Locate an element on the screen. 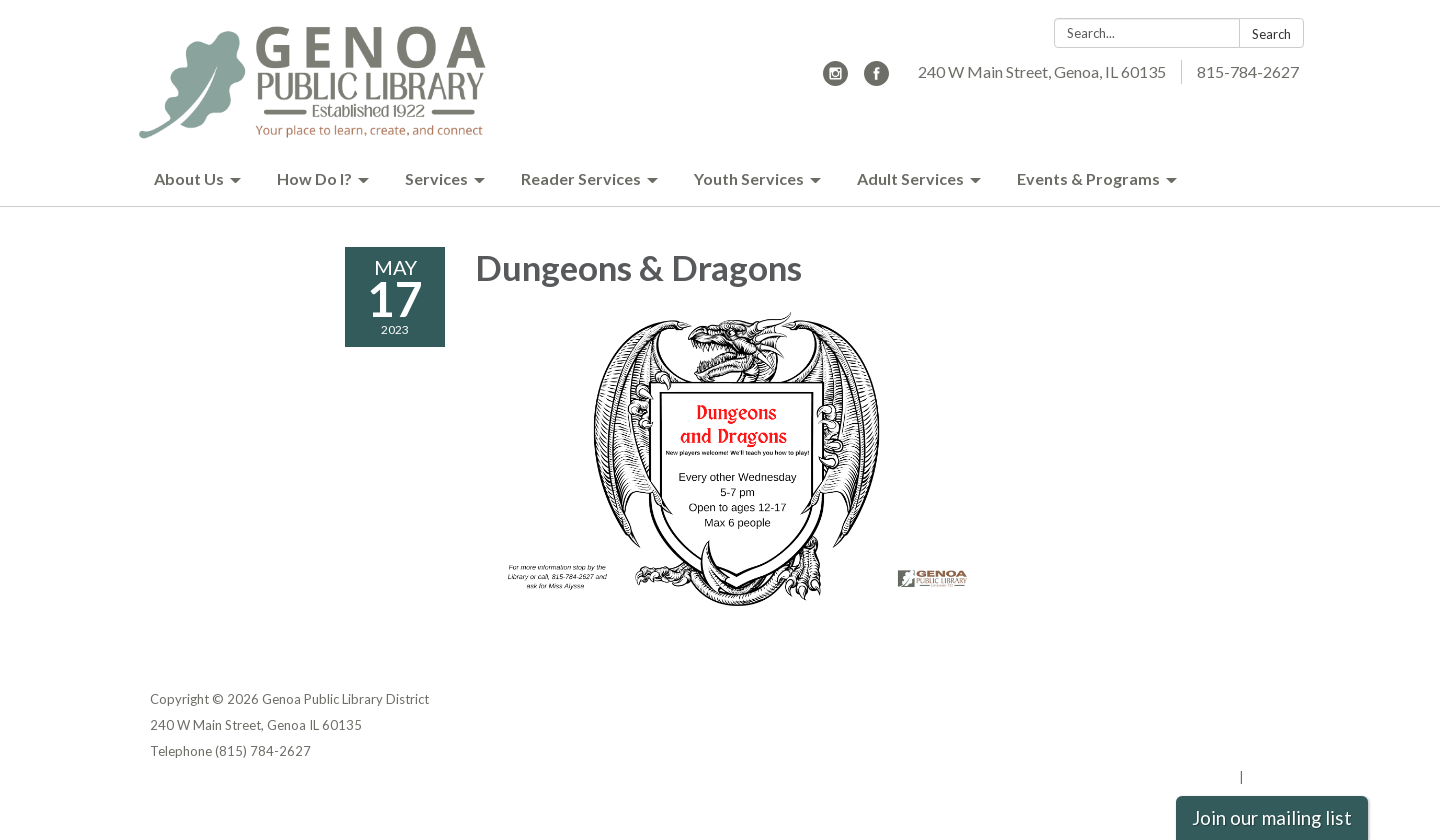 The width and height of the screenshot is (1440, 840). Join our mailing list is located at coordinates (1272, 818).